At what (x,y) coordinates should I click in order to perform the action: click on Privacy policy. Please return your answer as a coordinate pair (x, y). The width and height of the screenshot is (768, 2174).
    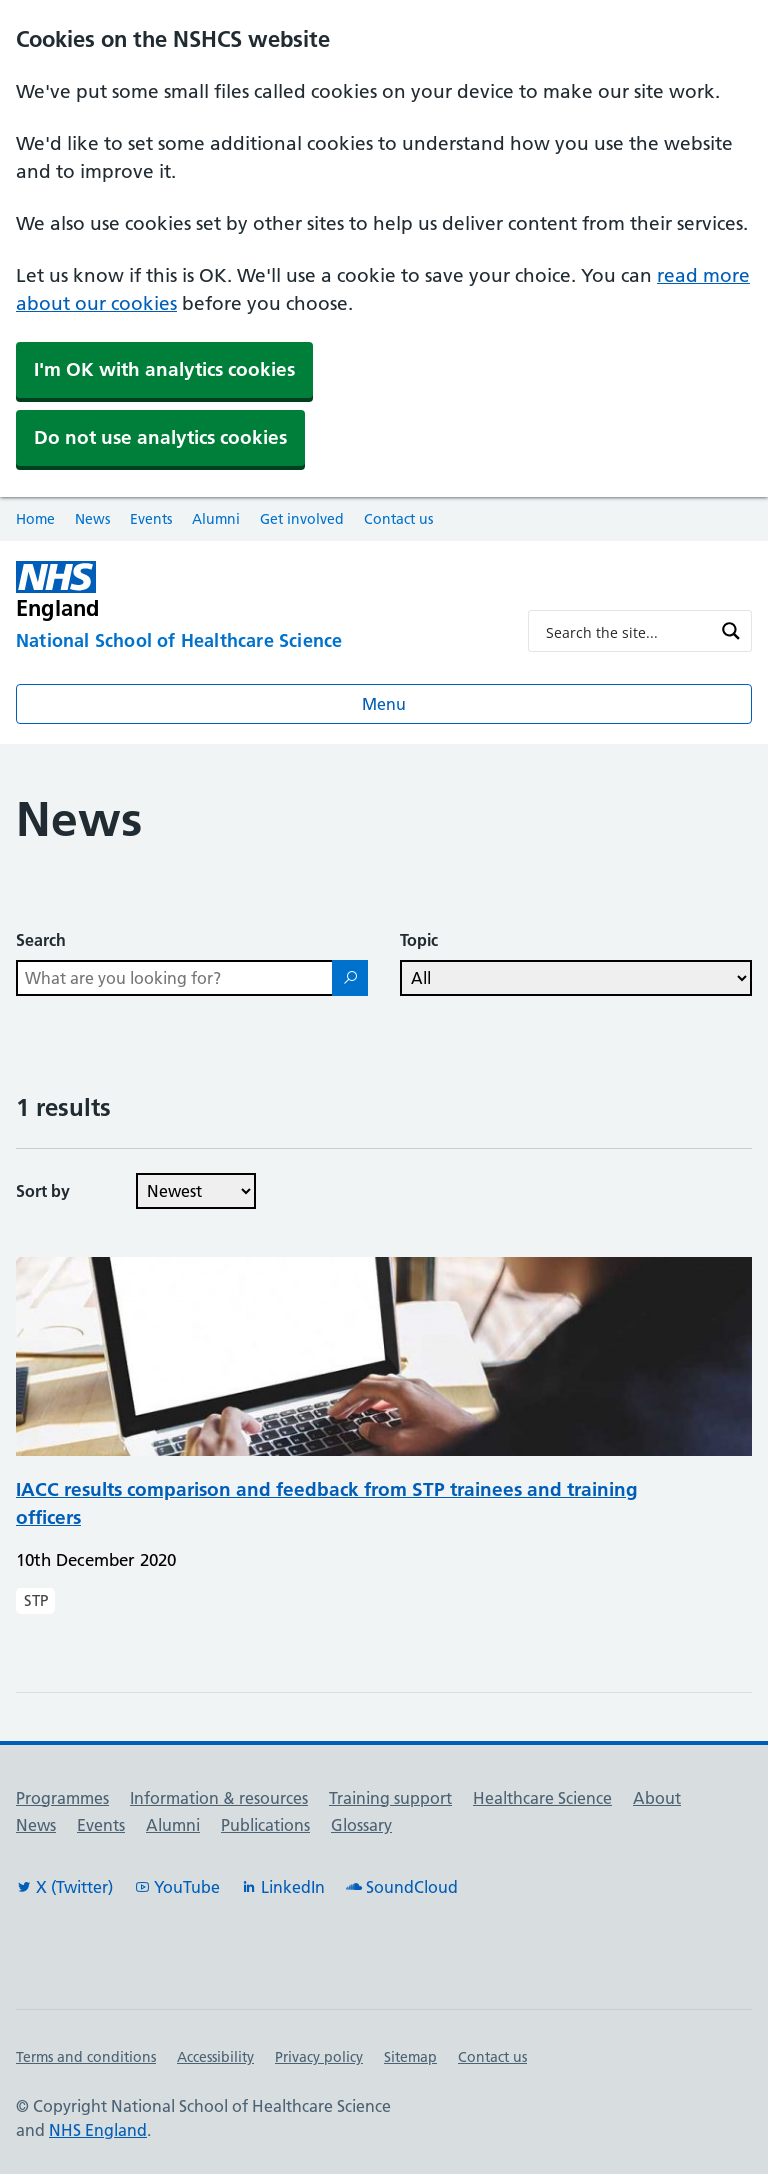
    Looking at the image, I should click on (319, 2057).